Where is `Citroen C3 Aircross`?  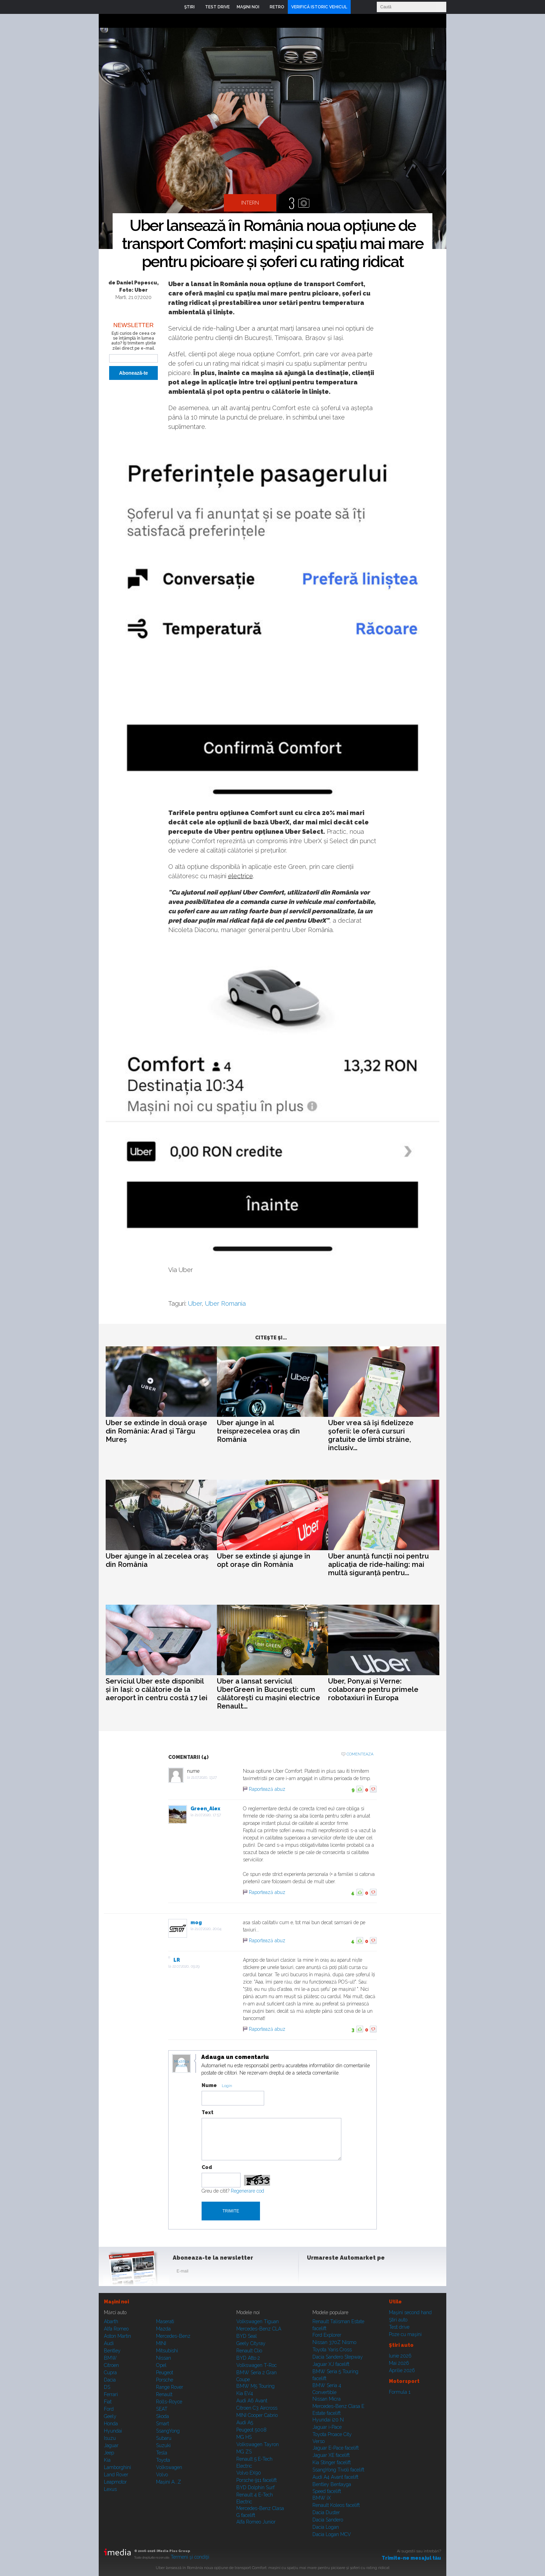
Citroen C3 Aircross is located at coordinates (256, 2408).